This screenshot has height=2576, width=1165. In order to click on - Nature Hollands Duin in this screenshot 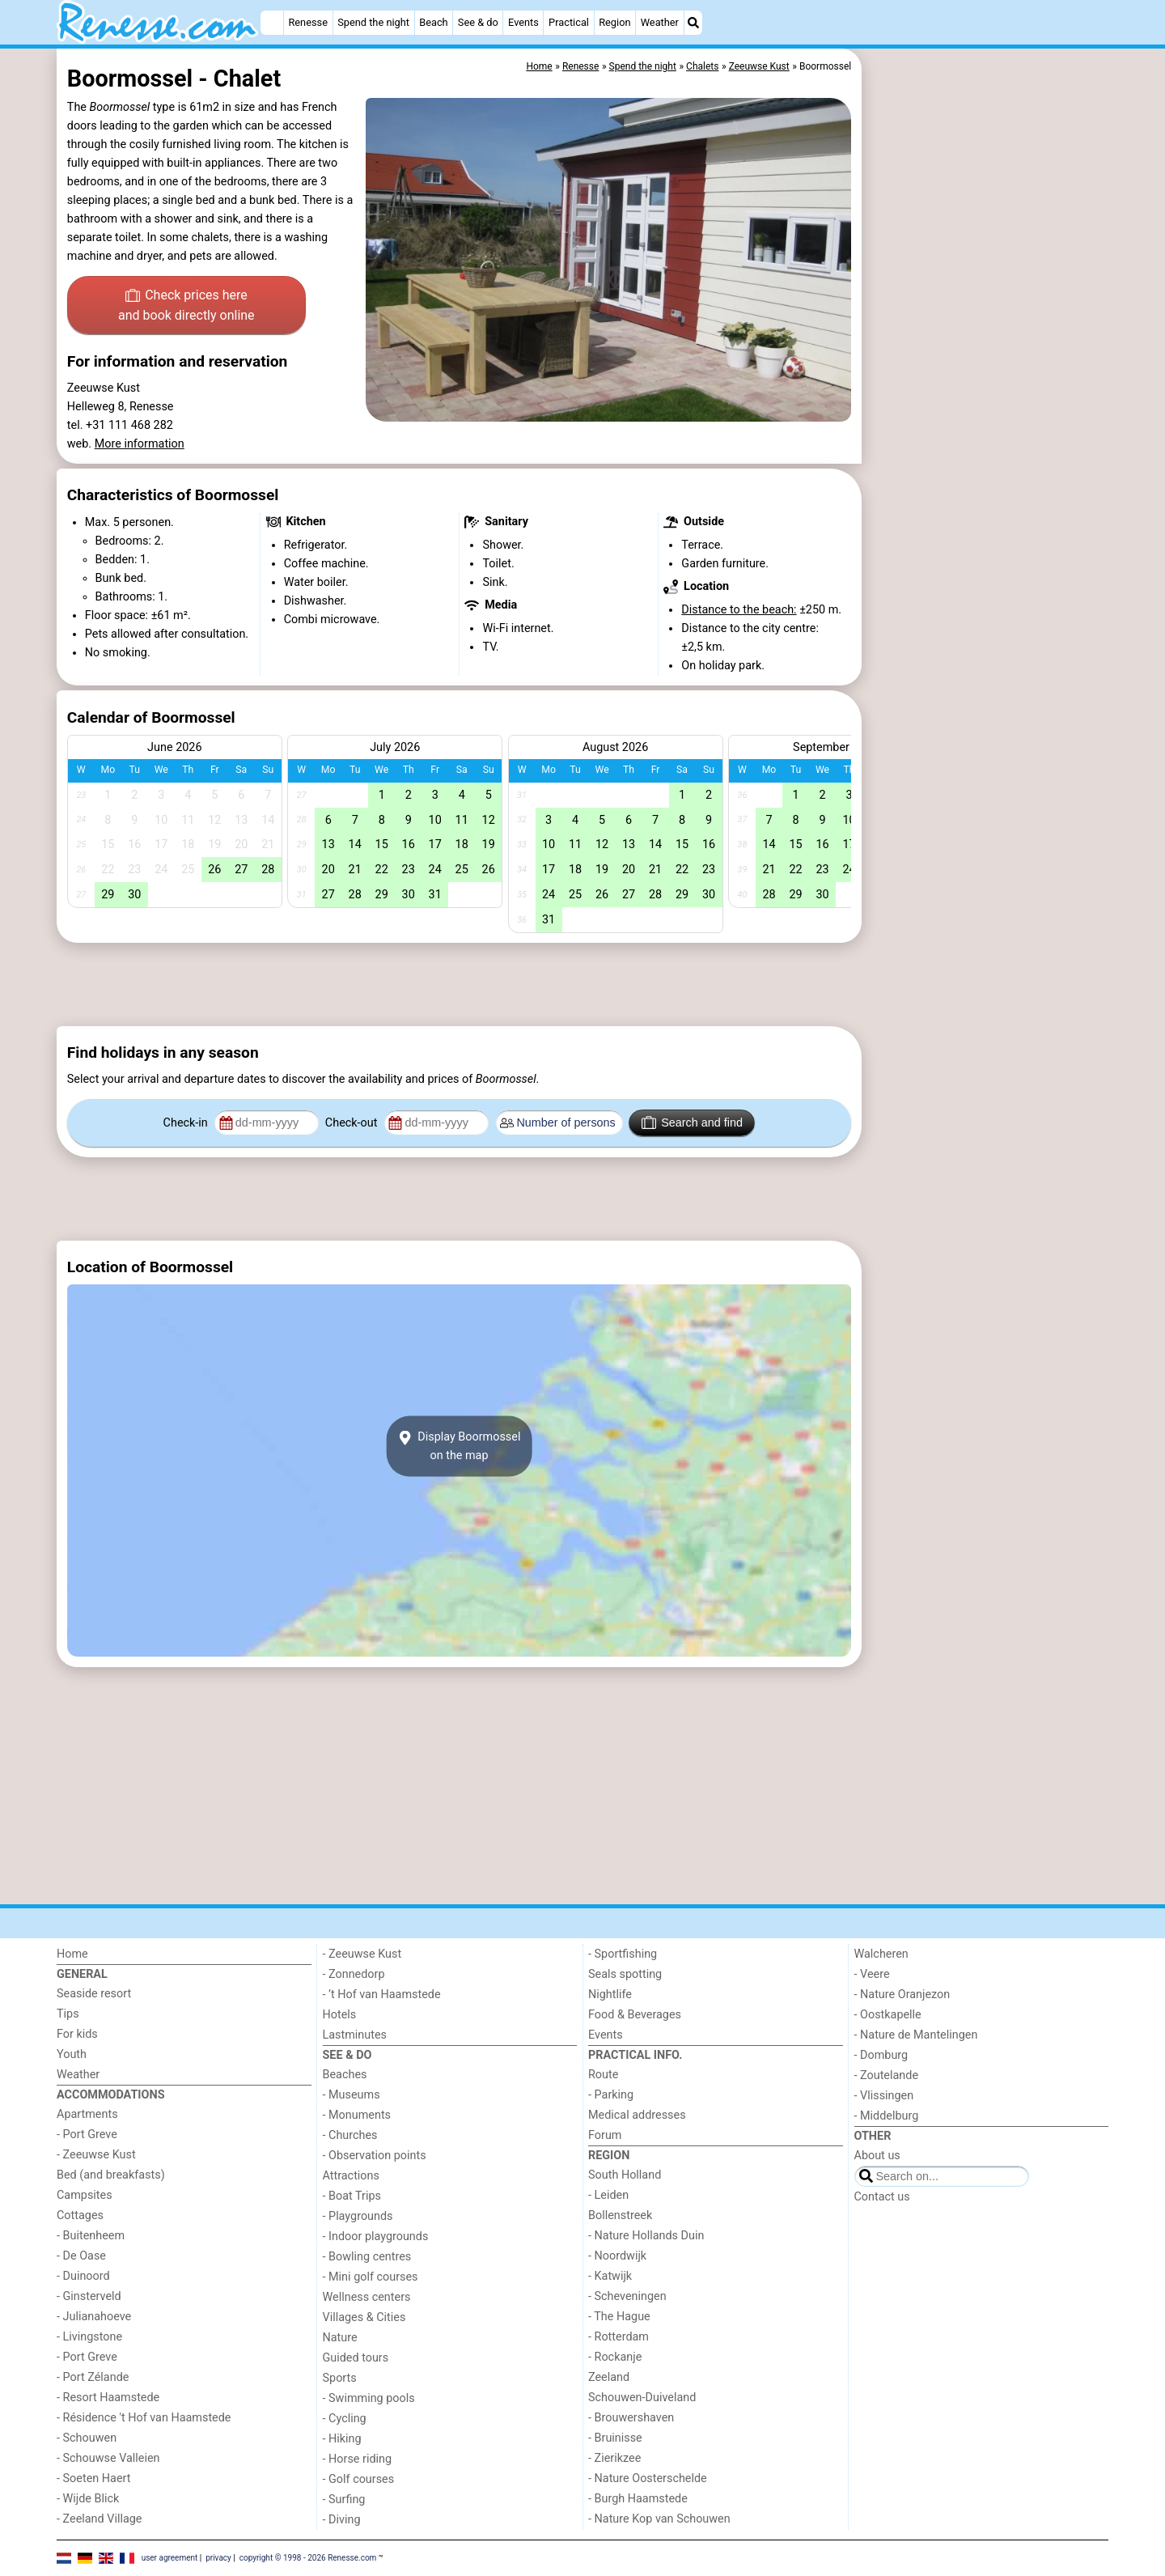, I will do `click(646, 2236)`.